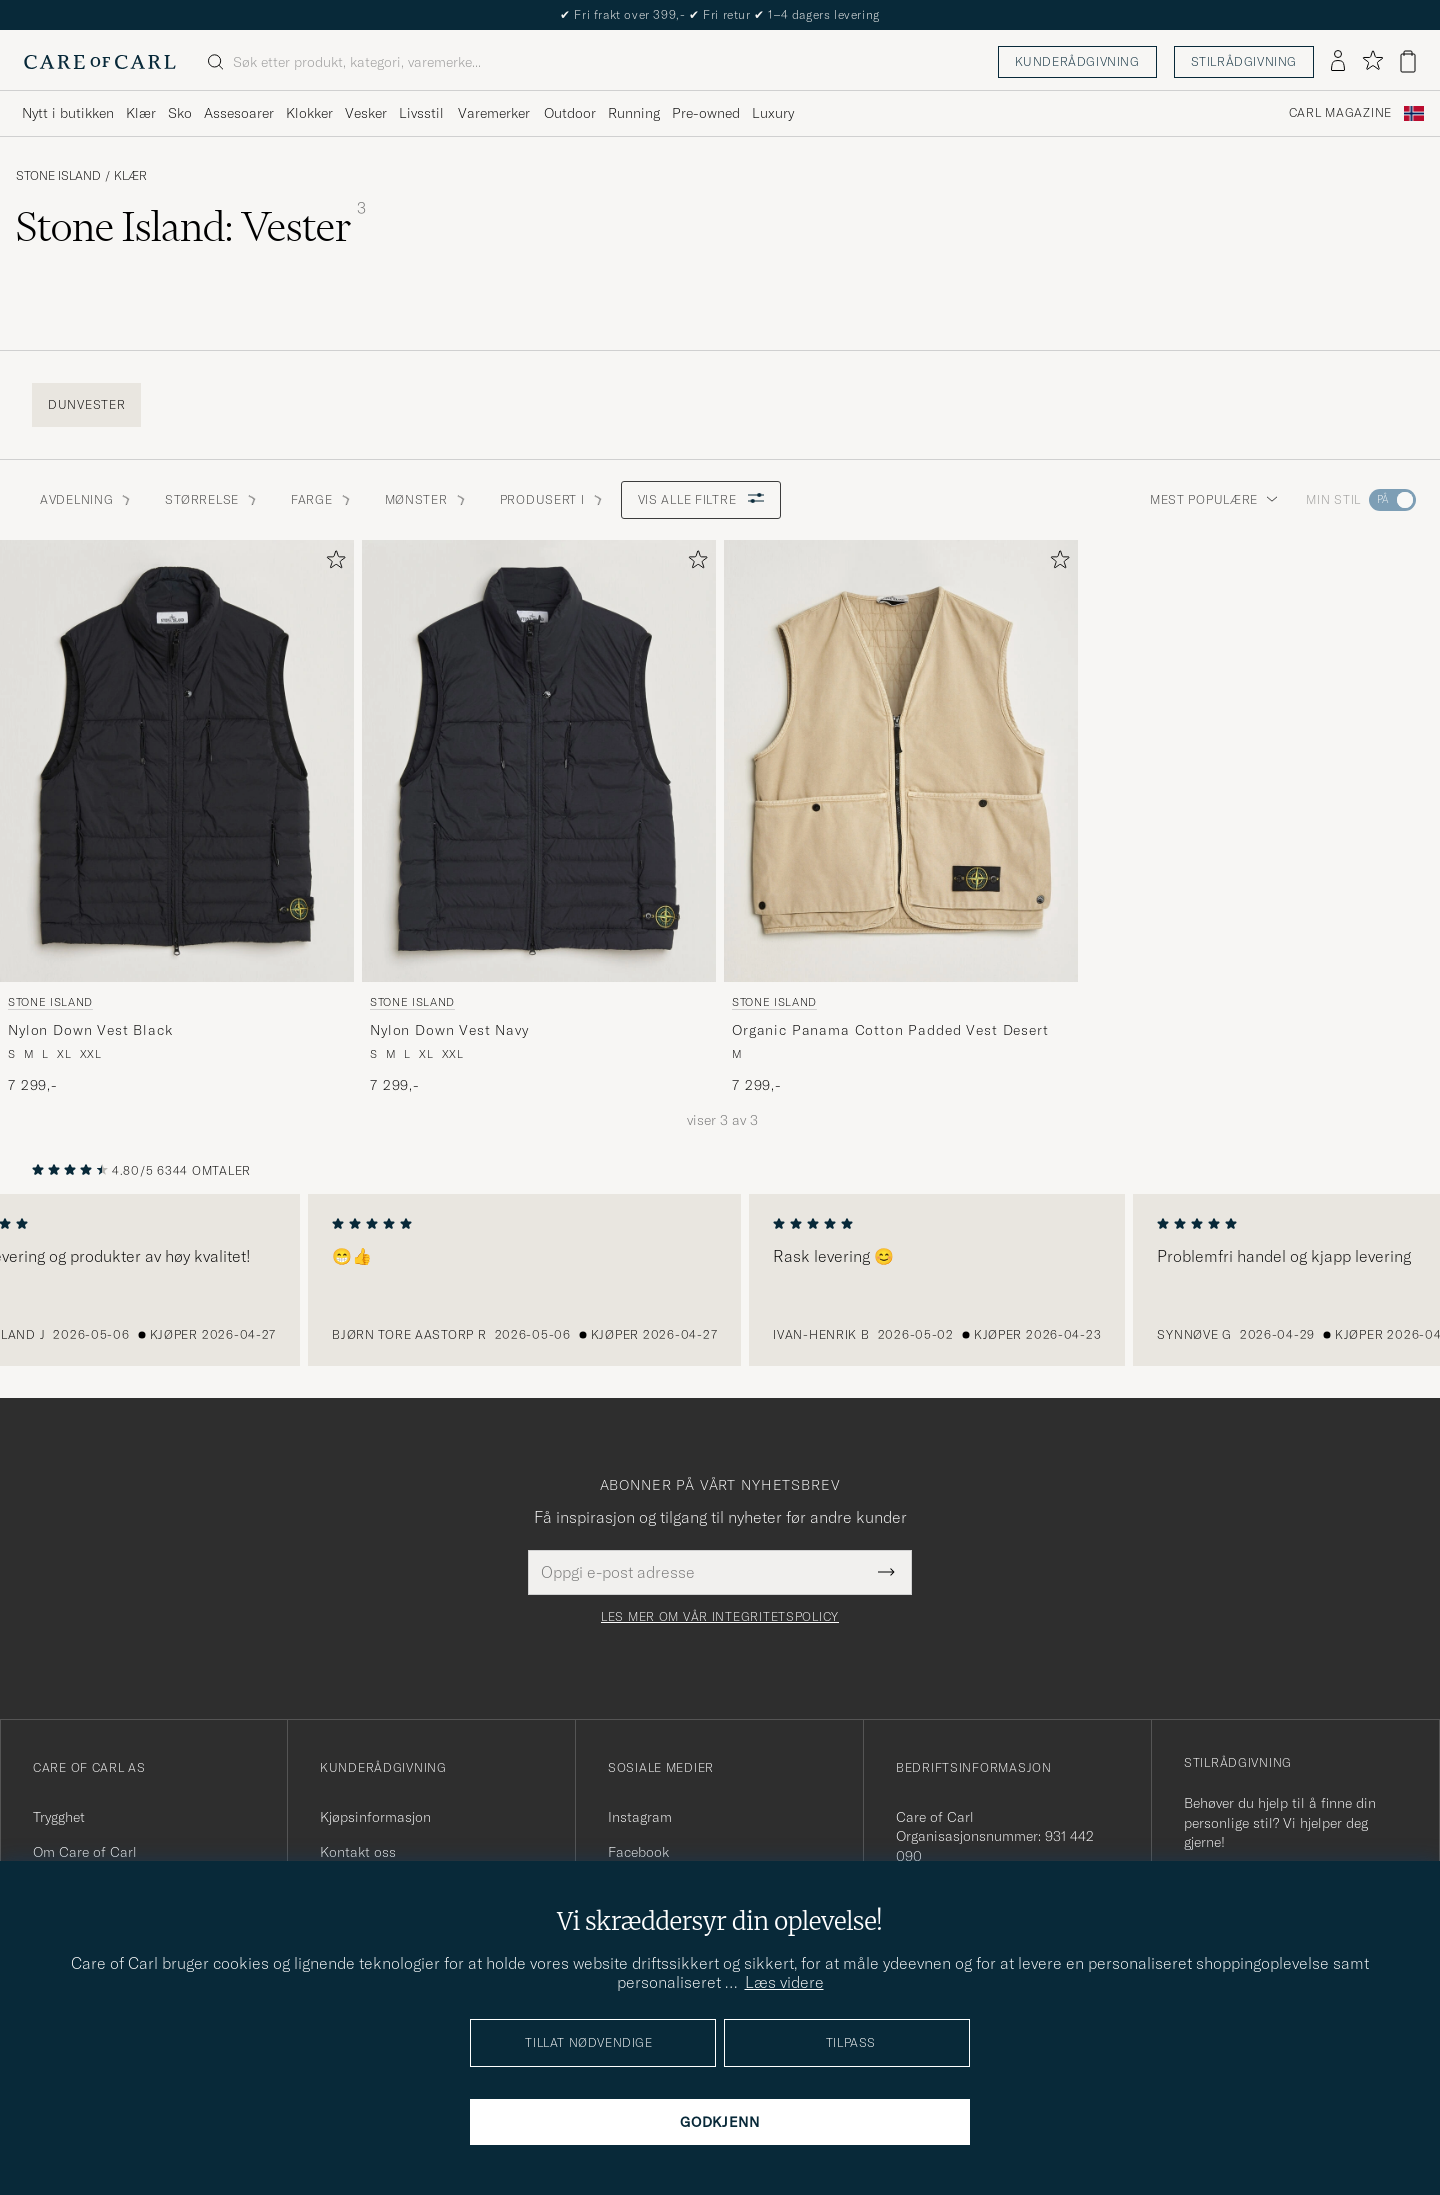  Describe the element at coordinates (901, 818) in the screenshot. I see `[Stone Island Organic Panama Cotton Padded Vest Desert, 7 299,-]` at that location.